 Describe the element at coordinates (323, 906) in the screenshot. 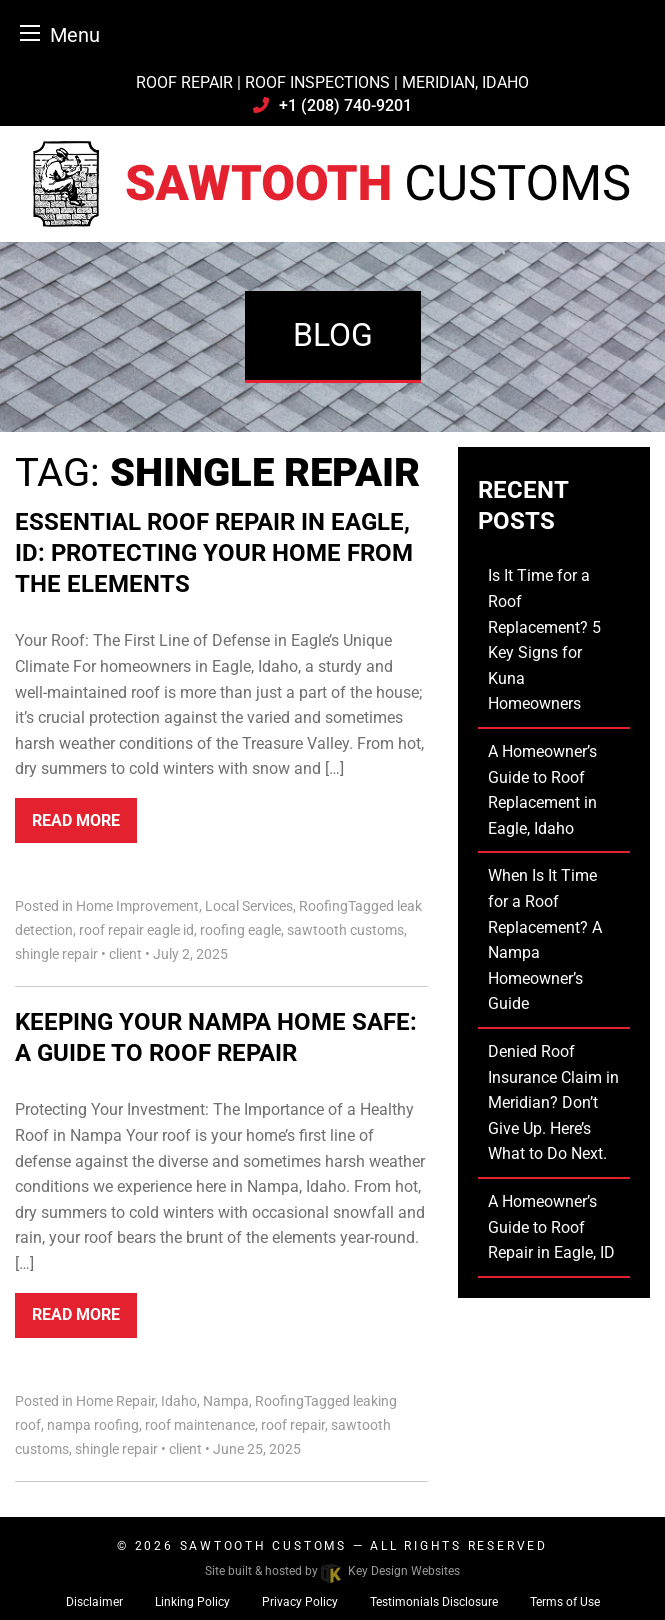

I see `Roofing` at that location.